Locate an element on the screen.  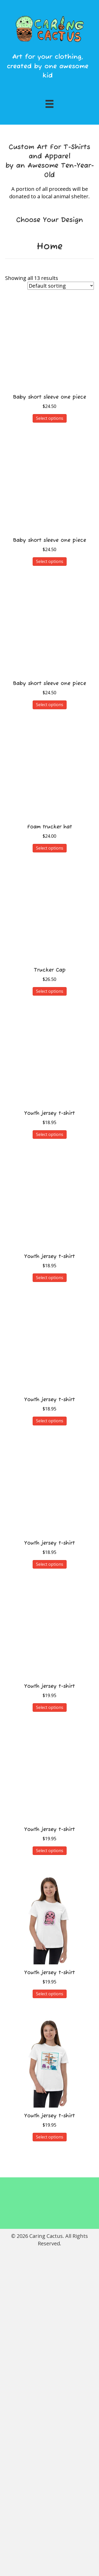
Baby short sleeve one piece is located at coordinates (49, 397).